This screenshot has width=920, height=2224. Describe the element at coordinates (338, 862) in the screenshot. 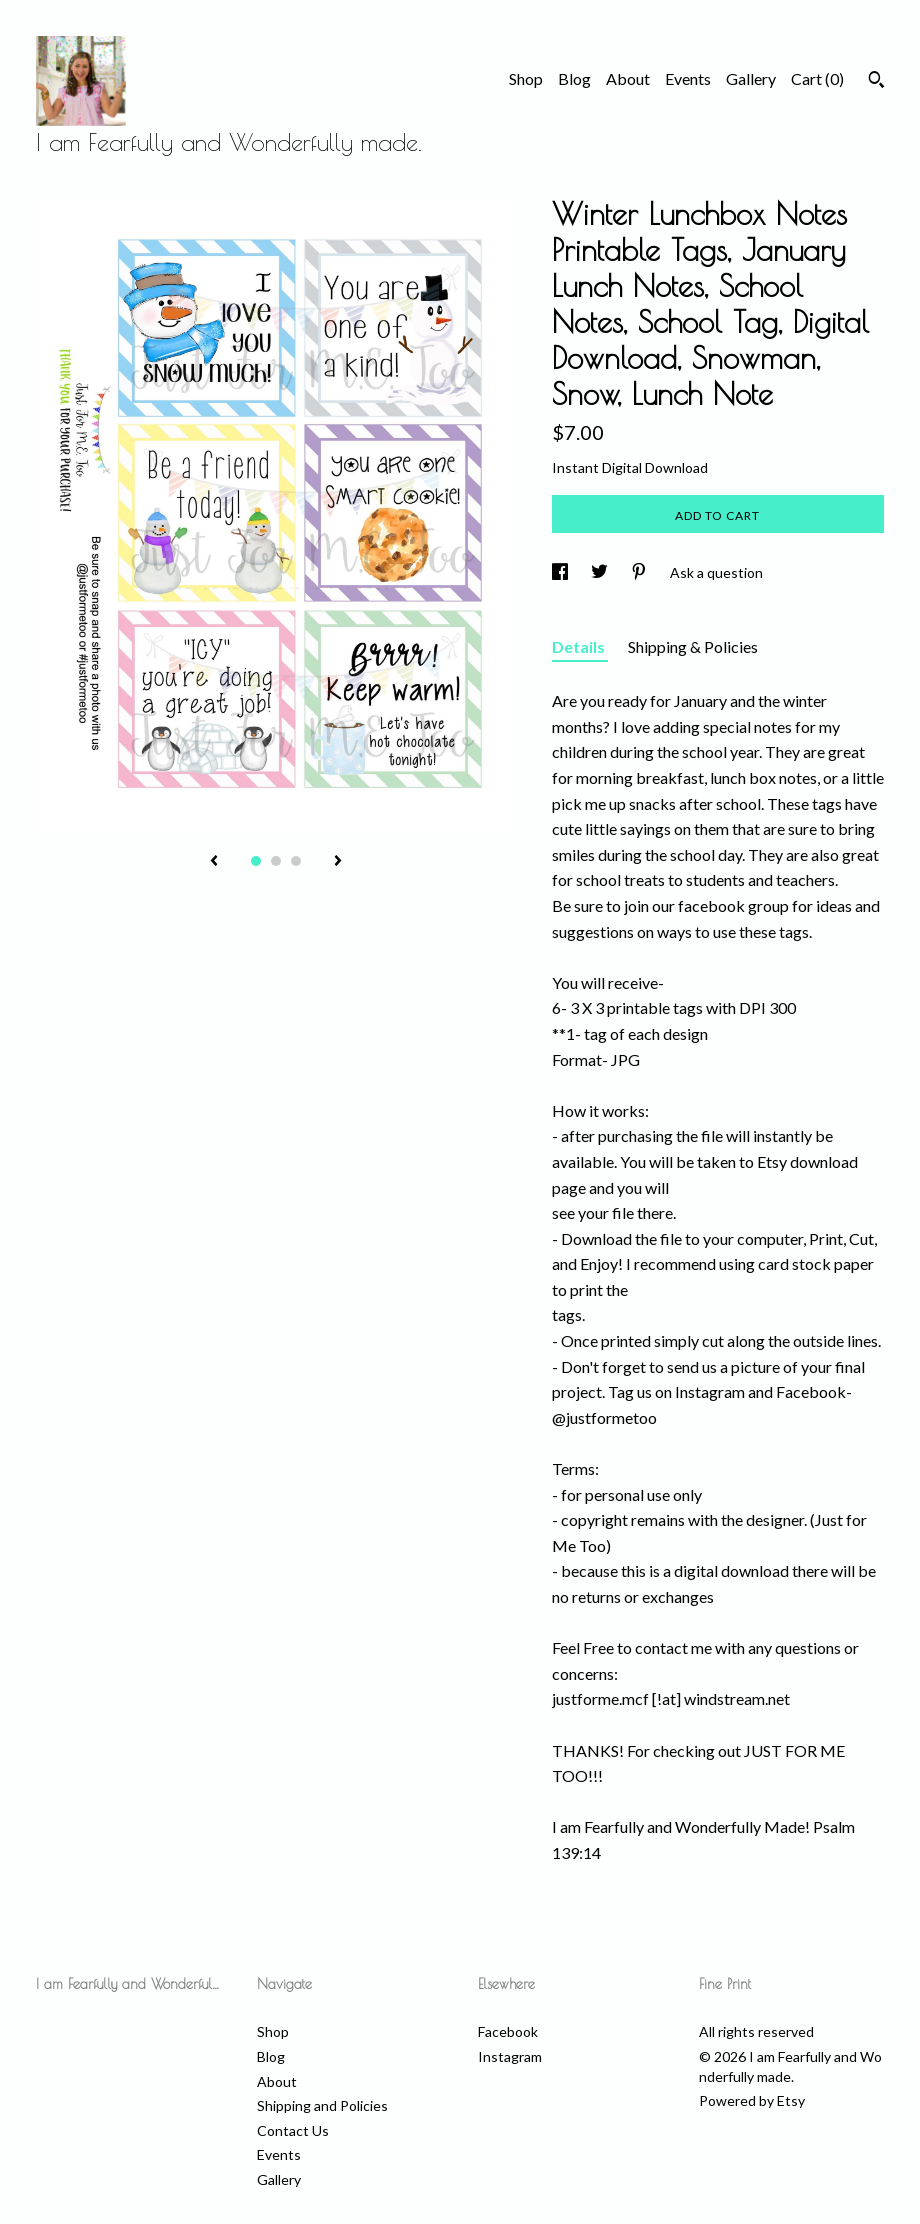

I see `[show next listing image]` at that location.